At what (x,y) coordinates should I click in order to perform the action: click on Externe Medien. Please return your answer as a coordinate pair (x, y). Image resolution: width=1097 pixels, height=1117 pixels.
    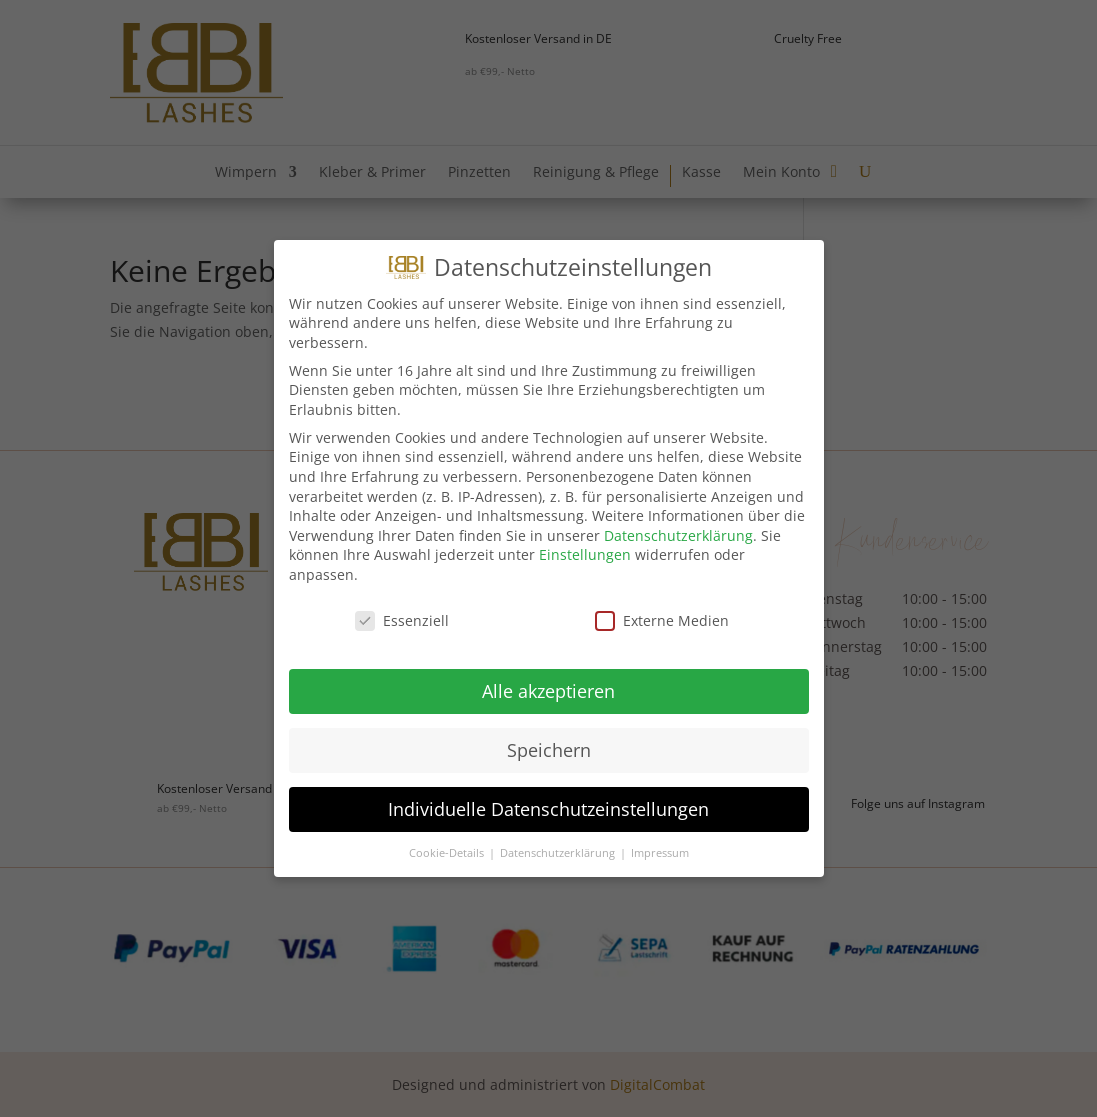
    Looking at the image, I should click on (662, 615).